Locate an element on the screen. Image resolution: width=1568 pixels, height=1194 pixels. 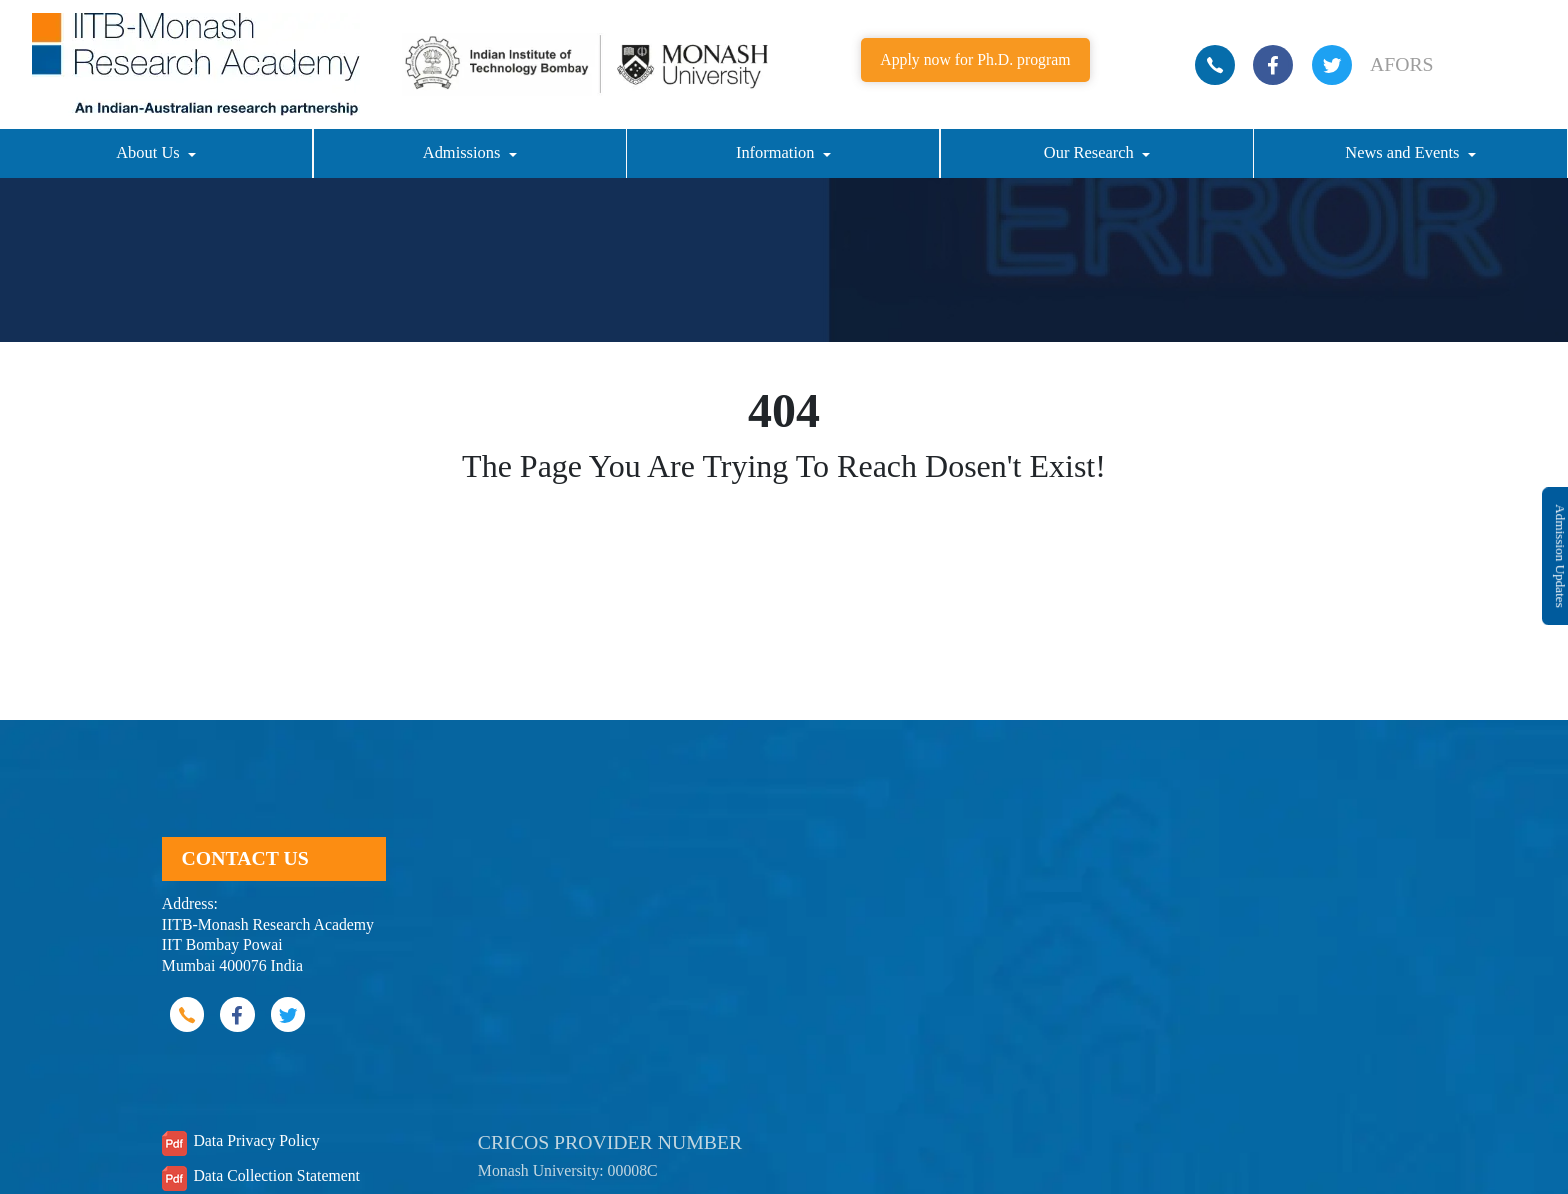
Admissions [button] is located at coordinates (464, 152).